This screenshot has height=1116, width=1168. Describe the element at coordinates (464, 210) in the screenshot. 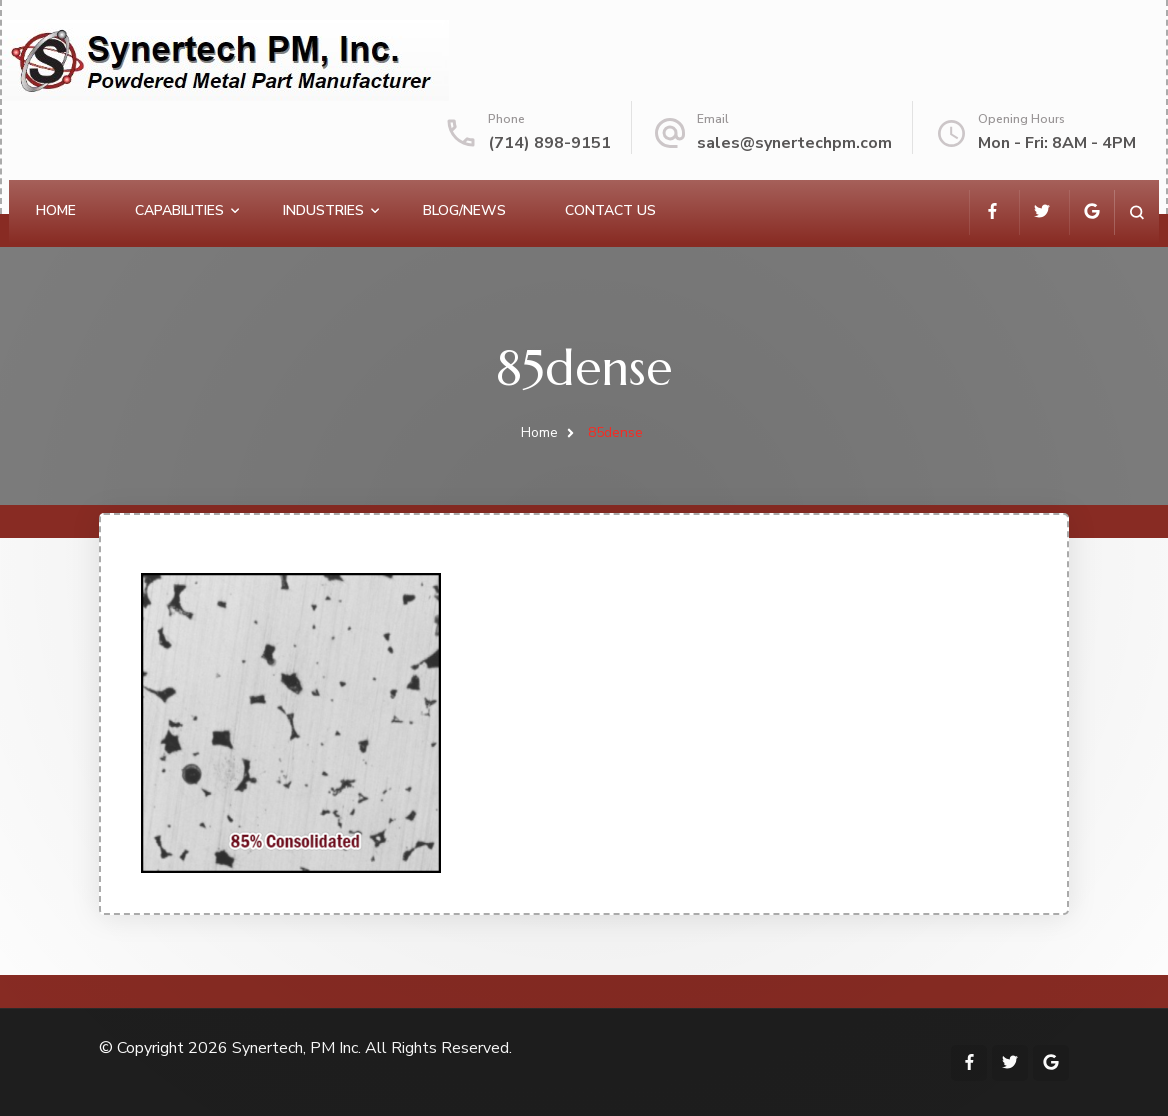

I see `Blog/News` at that location.